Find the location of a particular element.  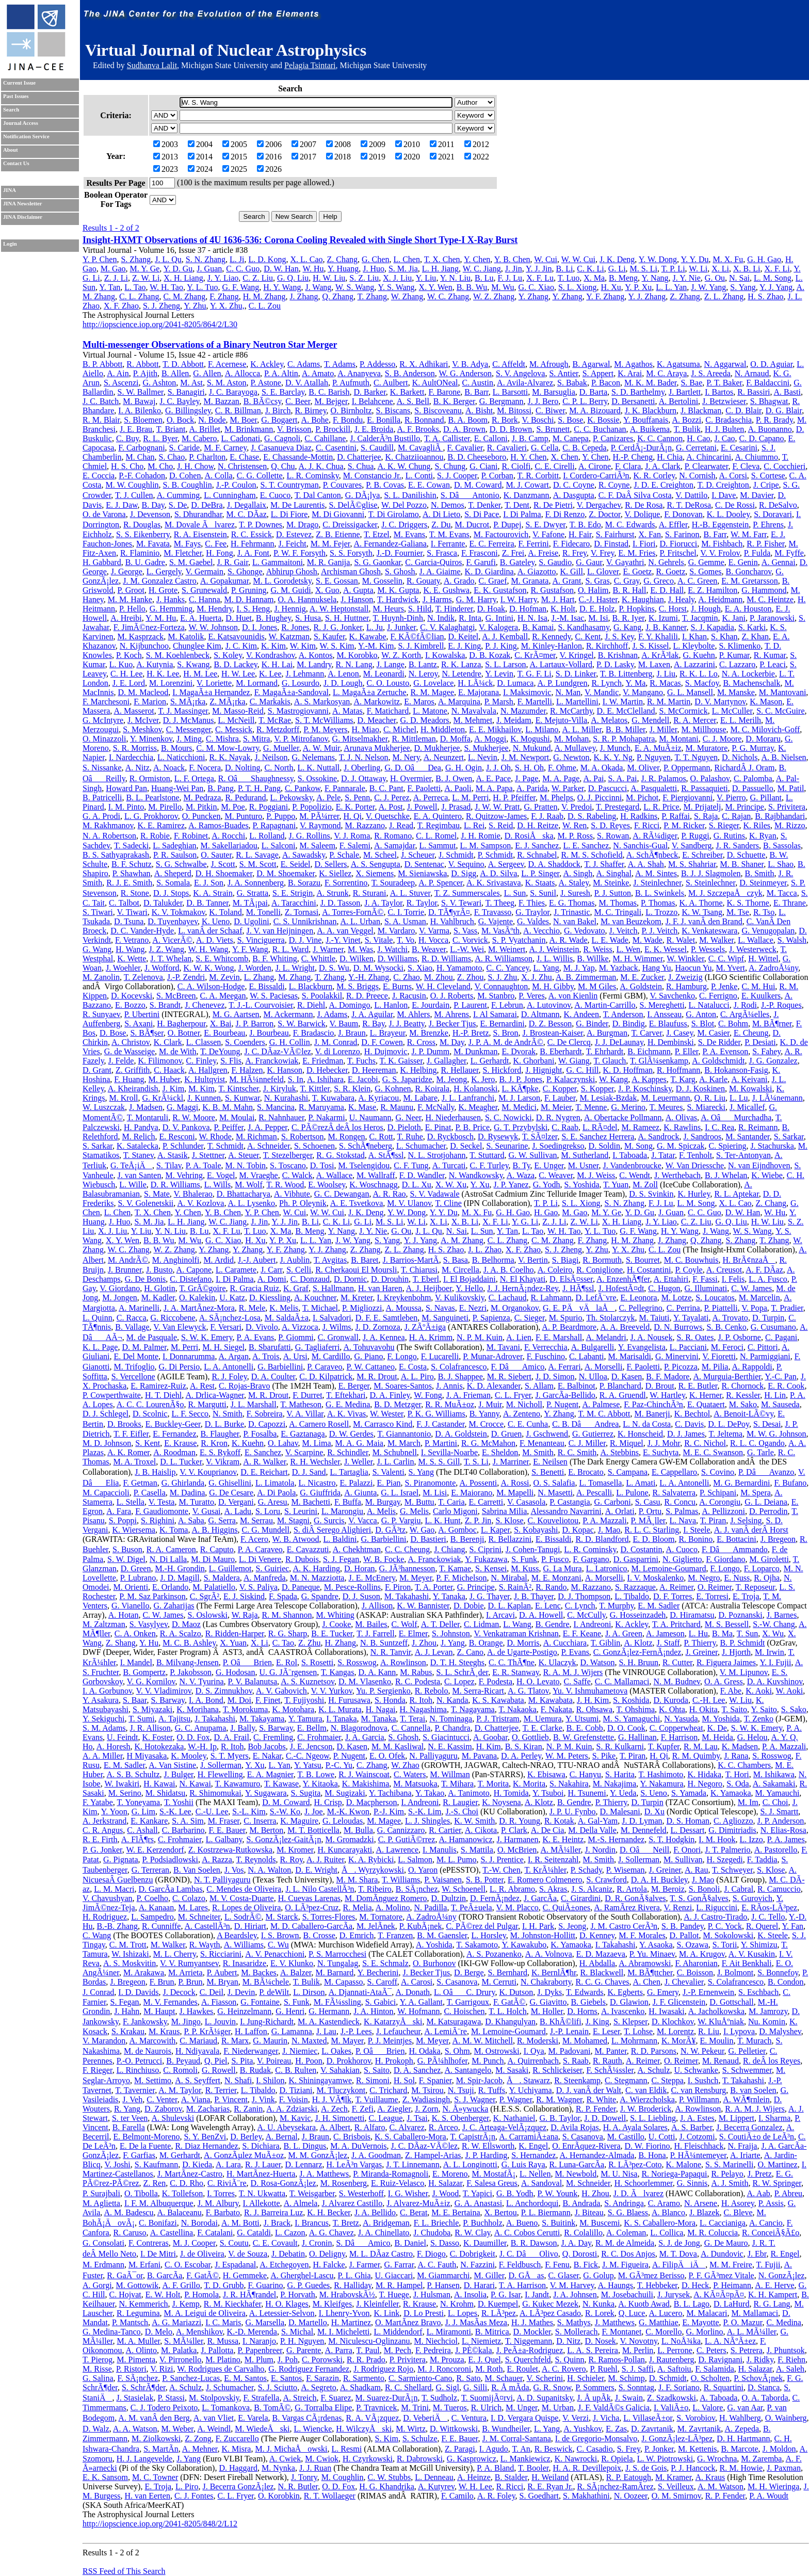

S. Kaufmann is located at coordinates (156, 2164).